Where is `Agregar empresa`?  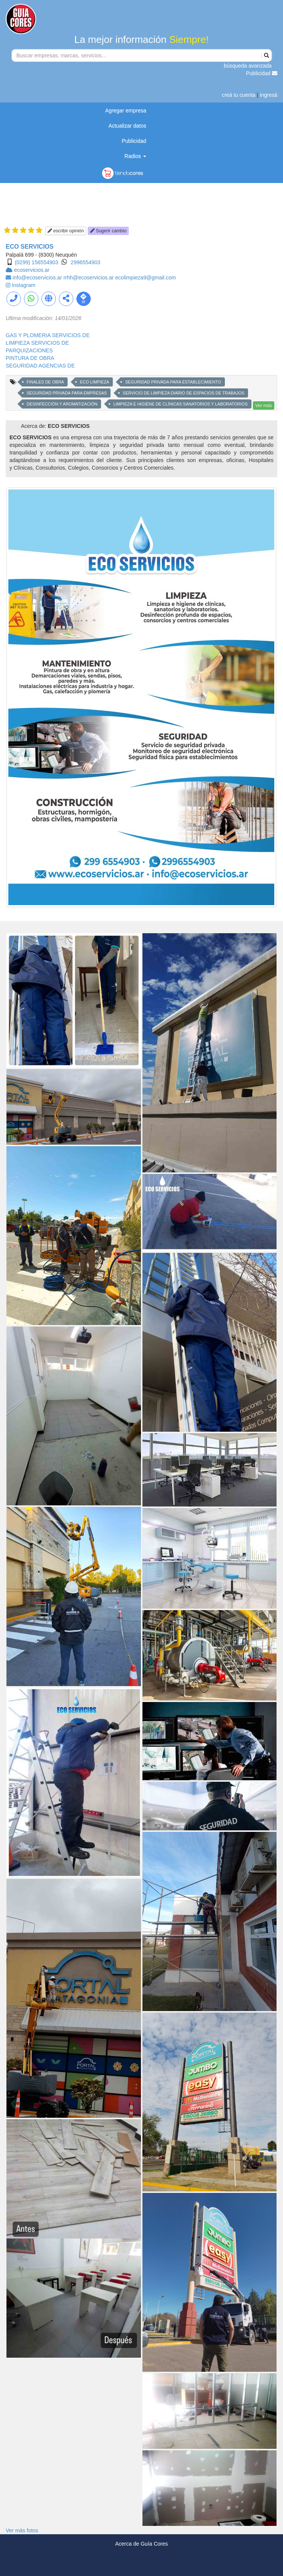
Agregar empresa is located at coordinates (125, 110).